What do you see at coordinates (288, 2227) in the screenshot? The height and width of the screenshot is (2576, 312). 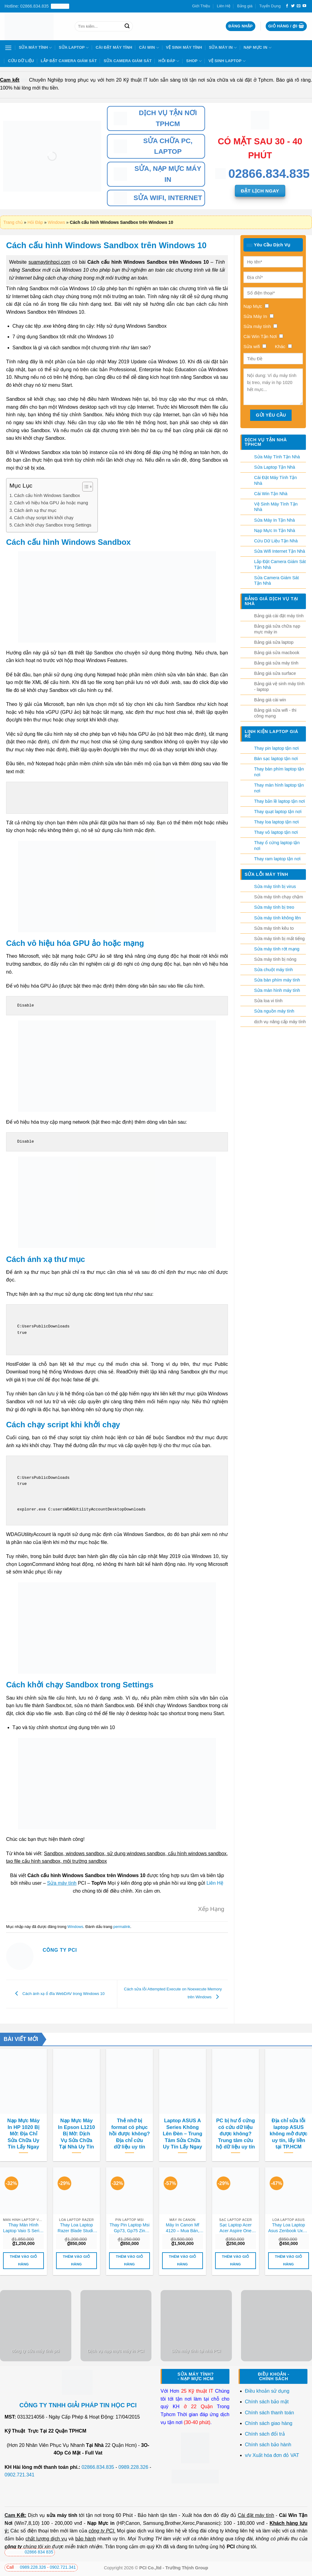 I see `Thay Loa Laptop Asus Zenbook Ux21, Ux21e, Ux21a Zin Chính Hãng – Lấy Liền Tại Chỗ` at bounding box center [288, 2227].